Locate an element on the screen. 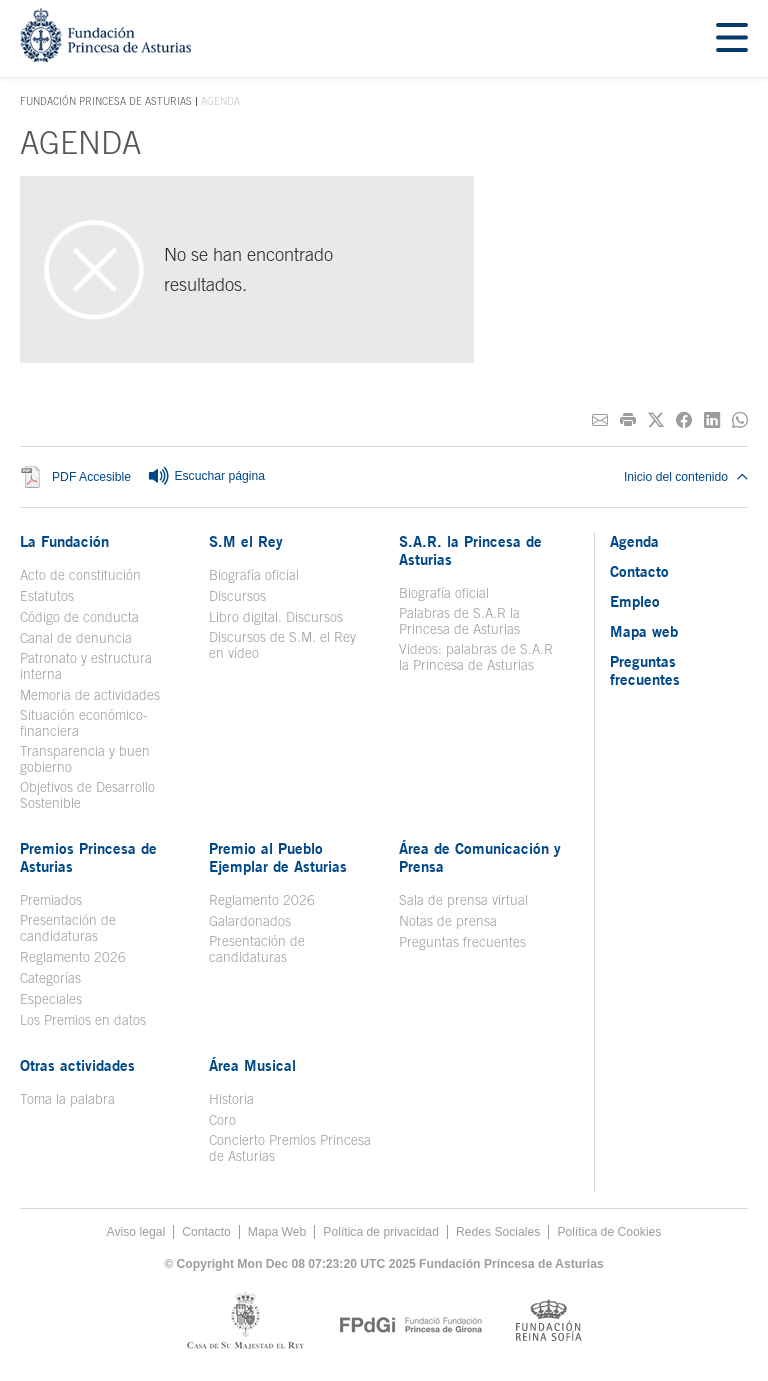  Contacto is located at coordinates (639, 571).